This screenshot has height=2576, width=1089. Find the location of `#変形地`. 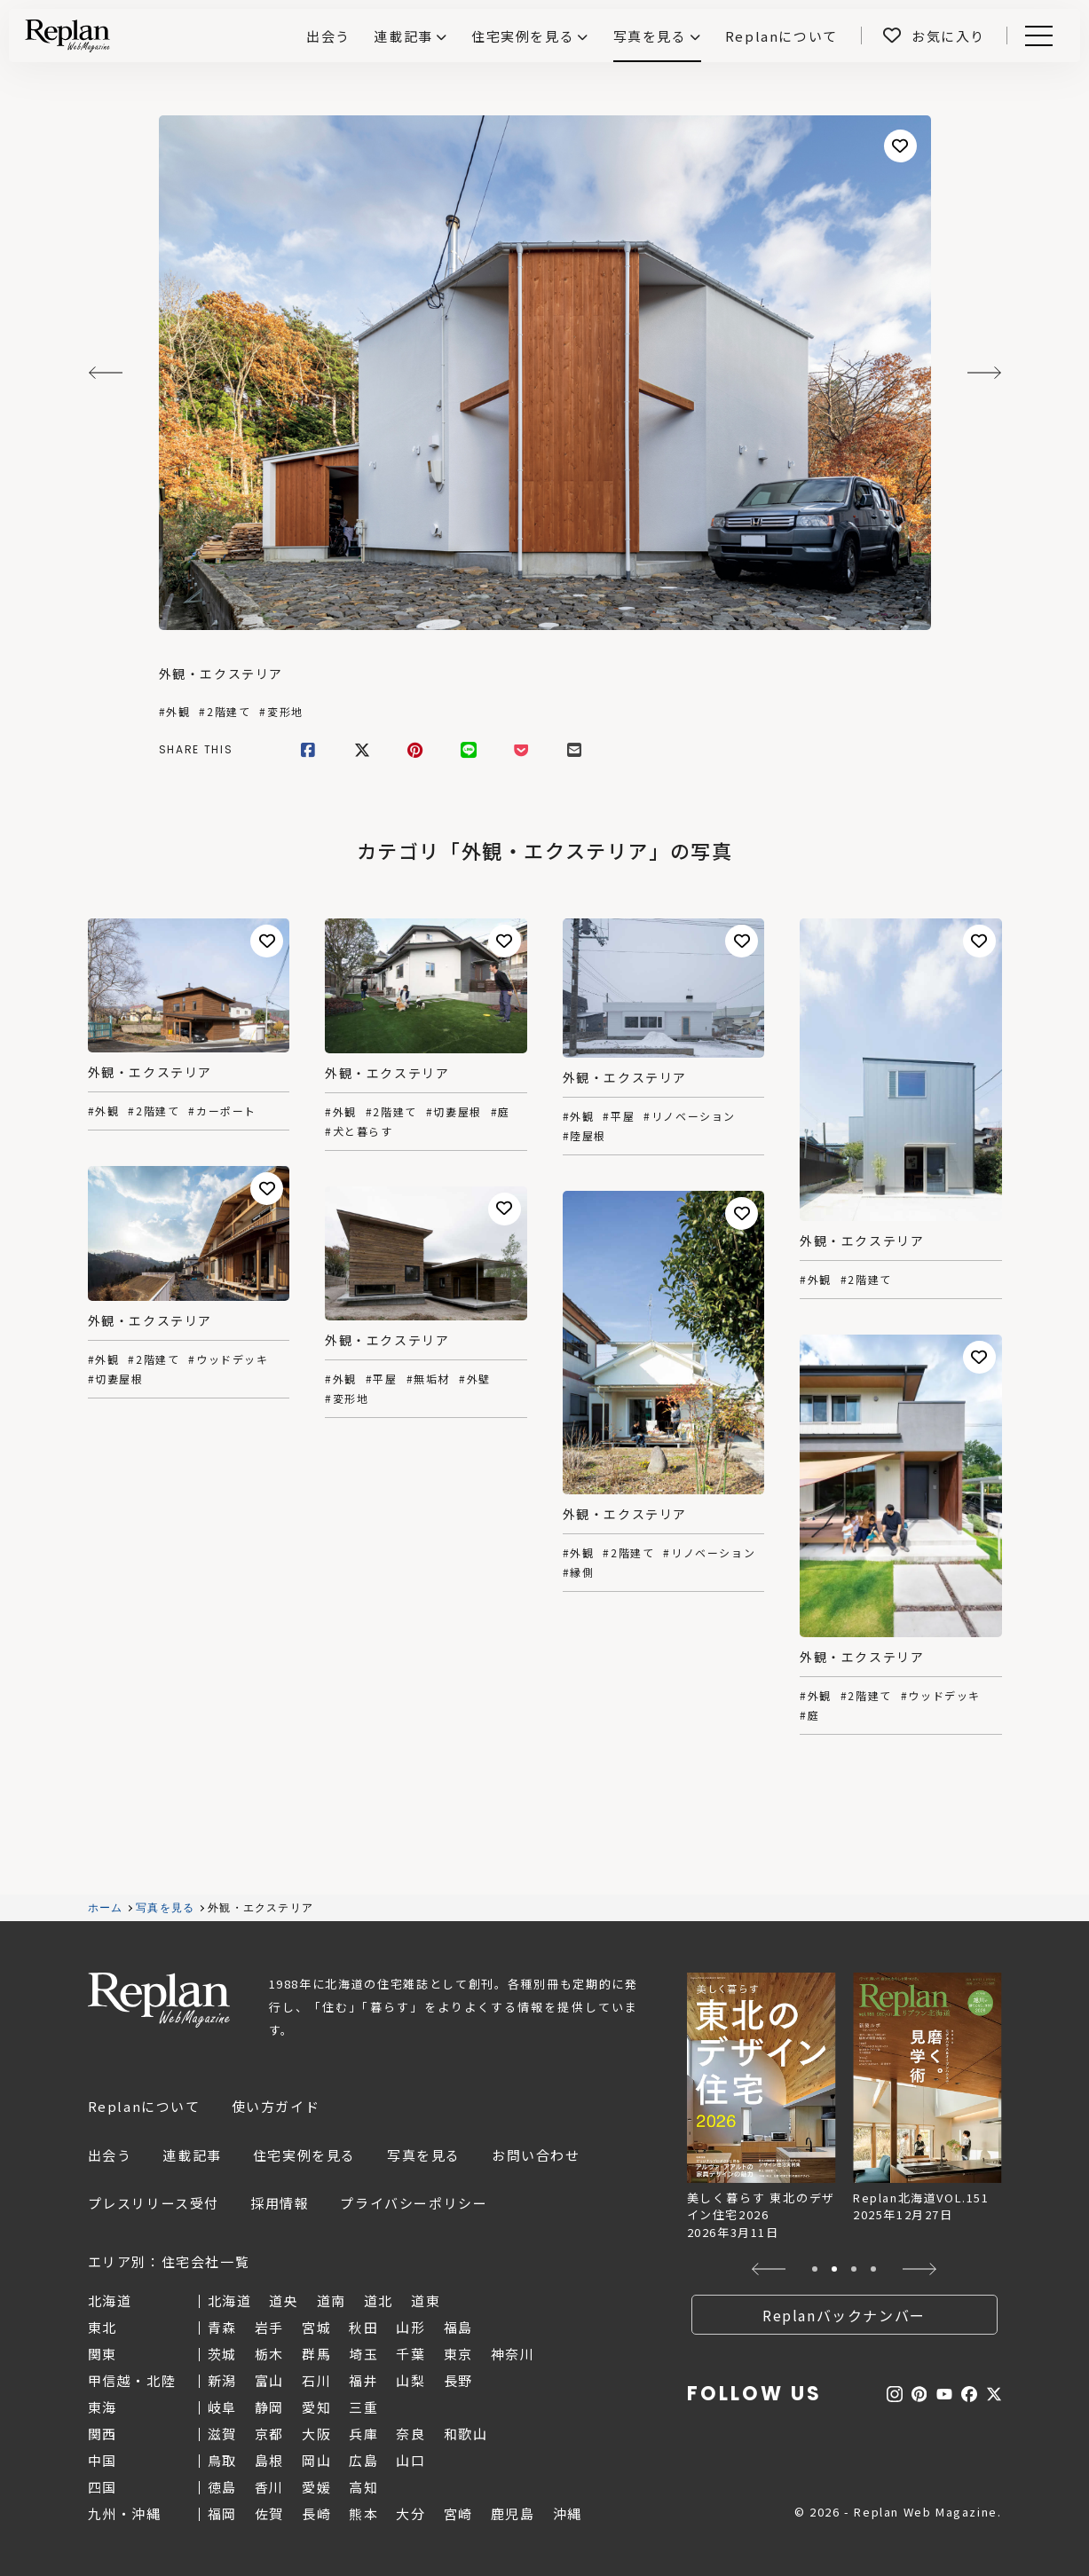

#変形地 is located at coordinates (281, 711).